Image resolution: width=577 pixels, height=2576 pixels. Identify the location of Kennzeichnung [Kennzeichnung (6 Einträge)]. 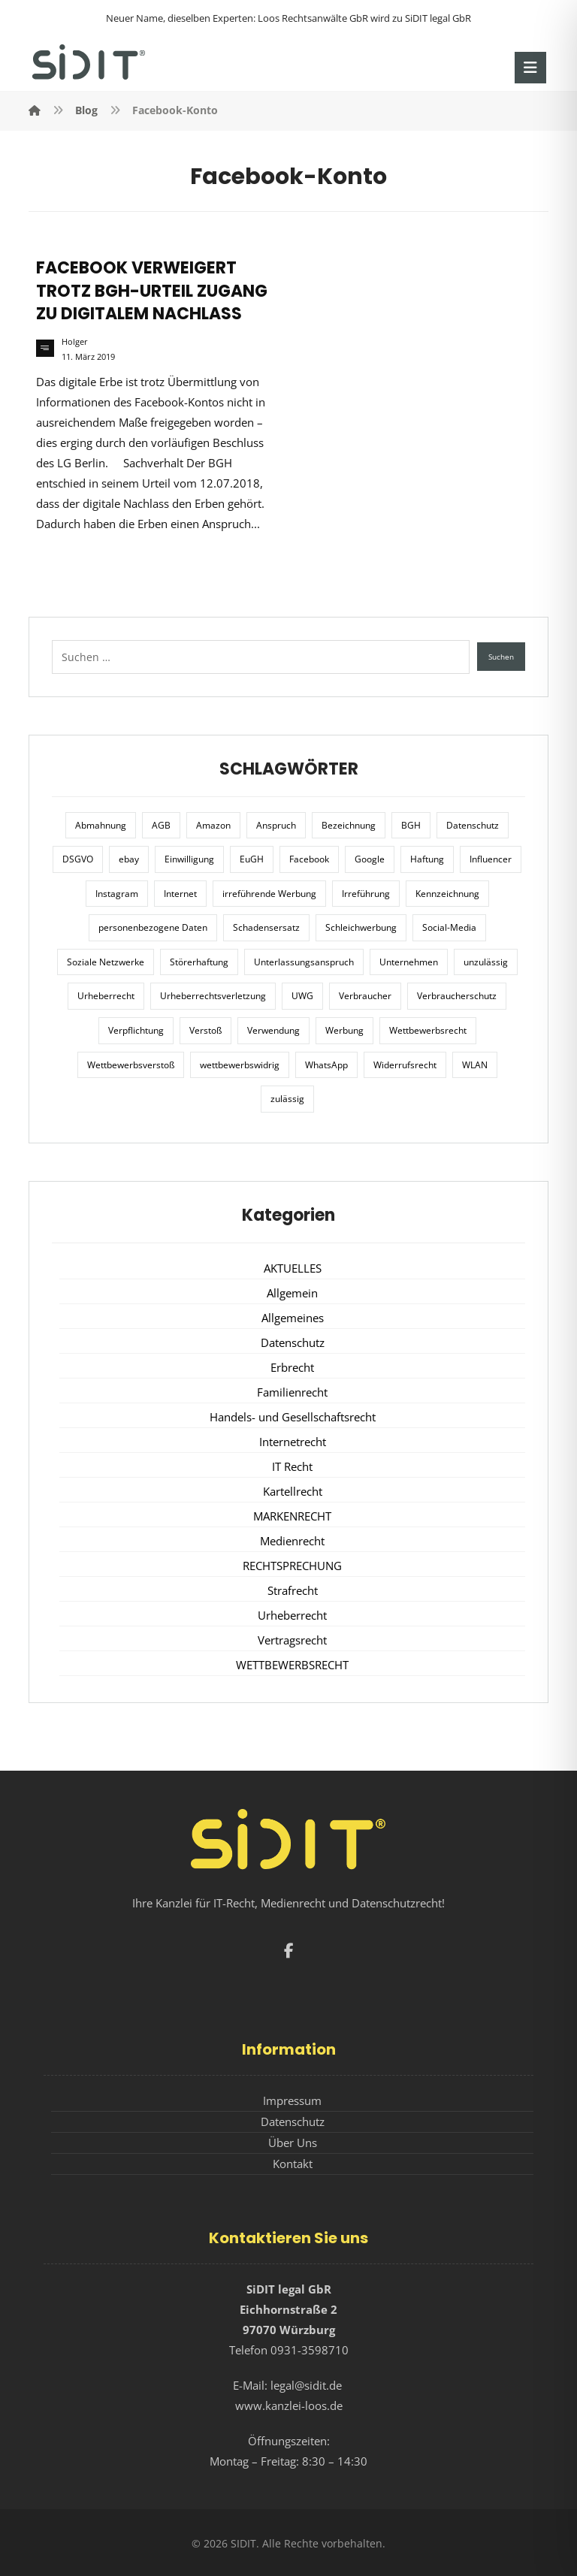
(447, 893).